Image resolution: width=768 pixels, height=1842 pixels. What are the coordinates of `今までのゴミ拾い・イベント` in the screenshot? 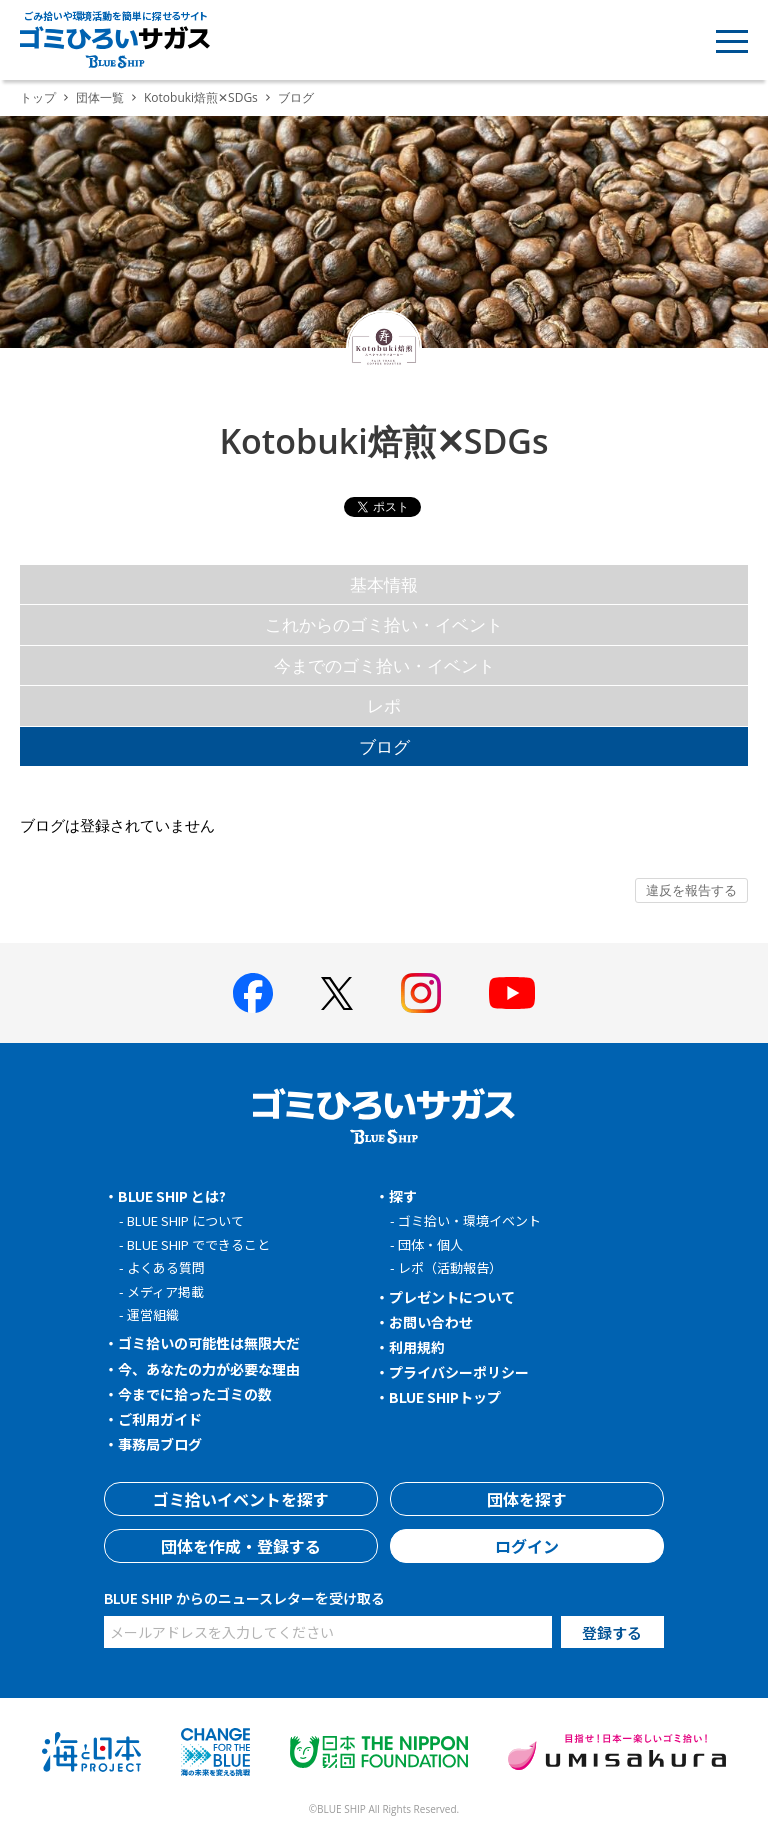 It's located at (384, 665).